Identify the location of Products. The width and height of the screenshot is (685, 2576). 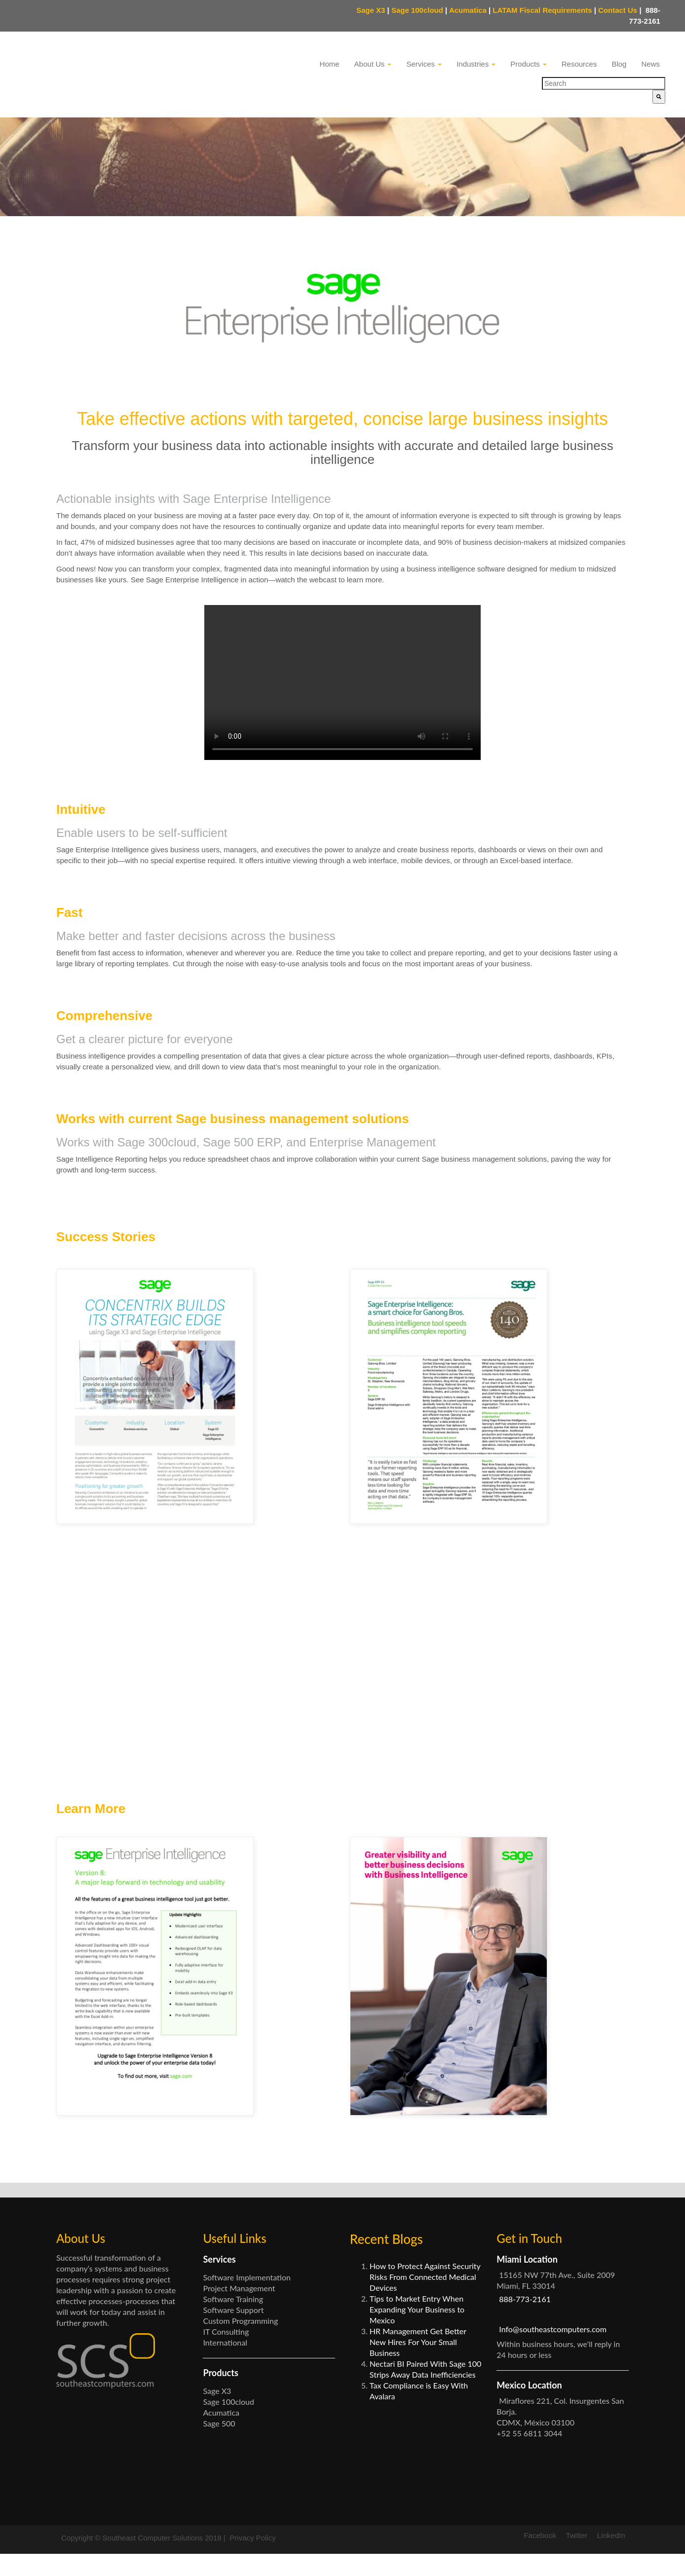
(528, 64).